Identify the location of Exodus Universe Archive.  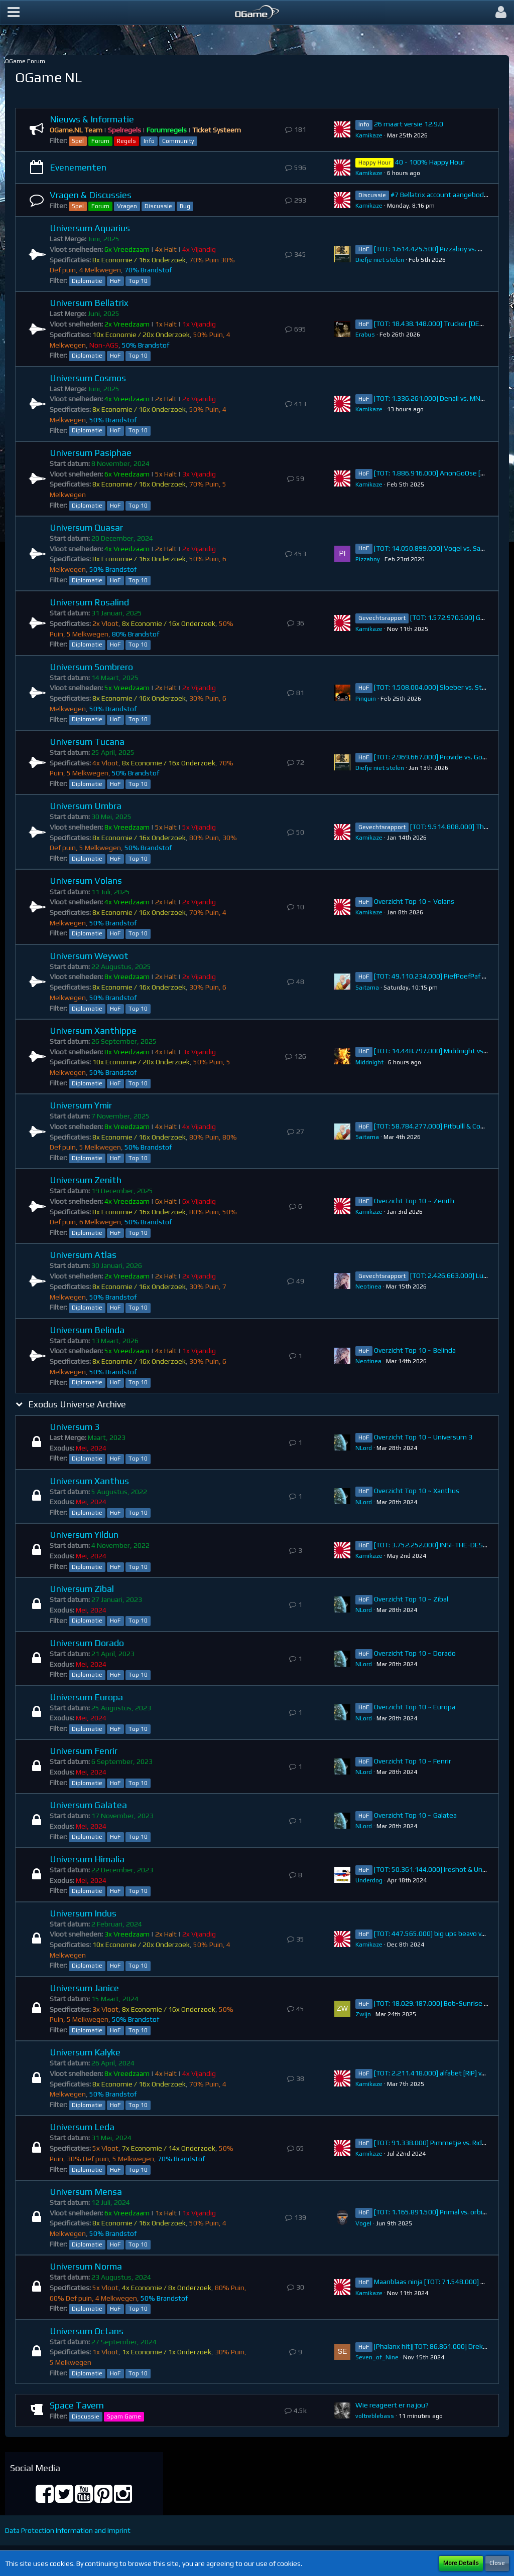
(77, 1404).